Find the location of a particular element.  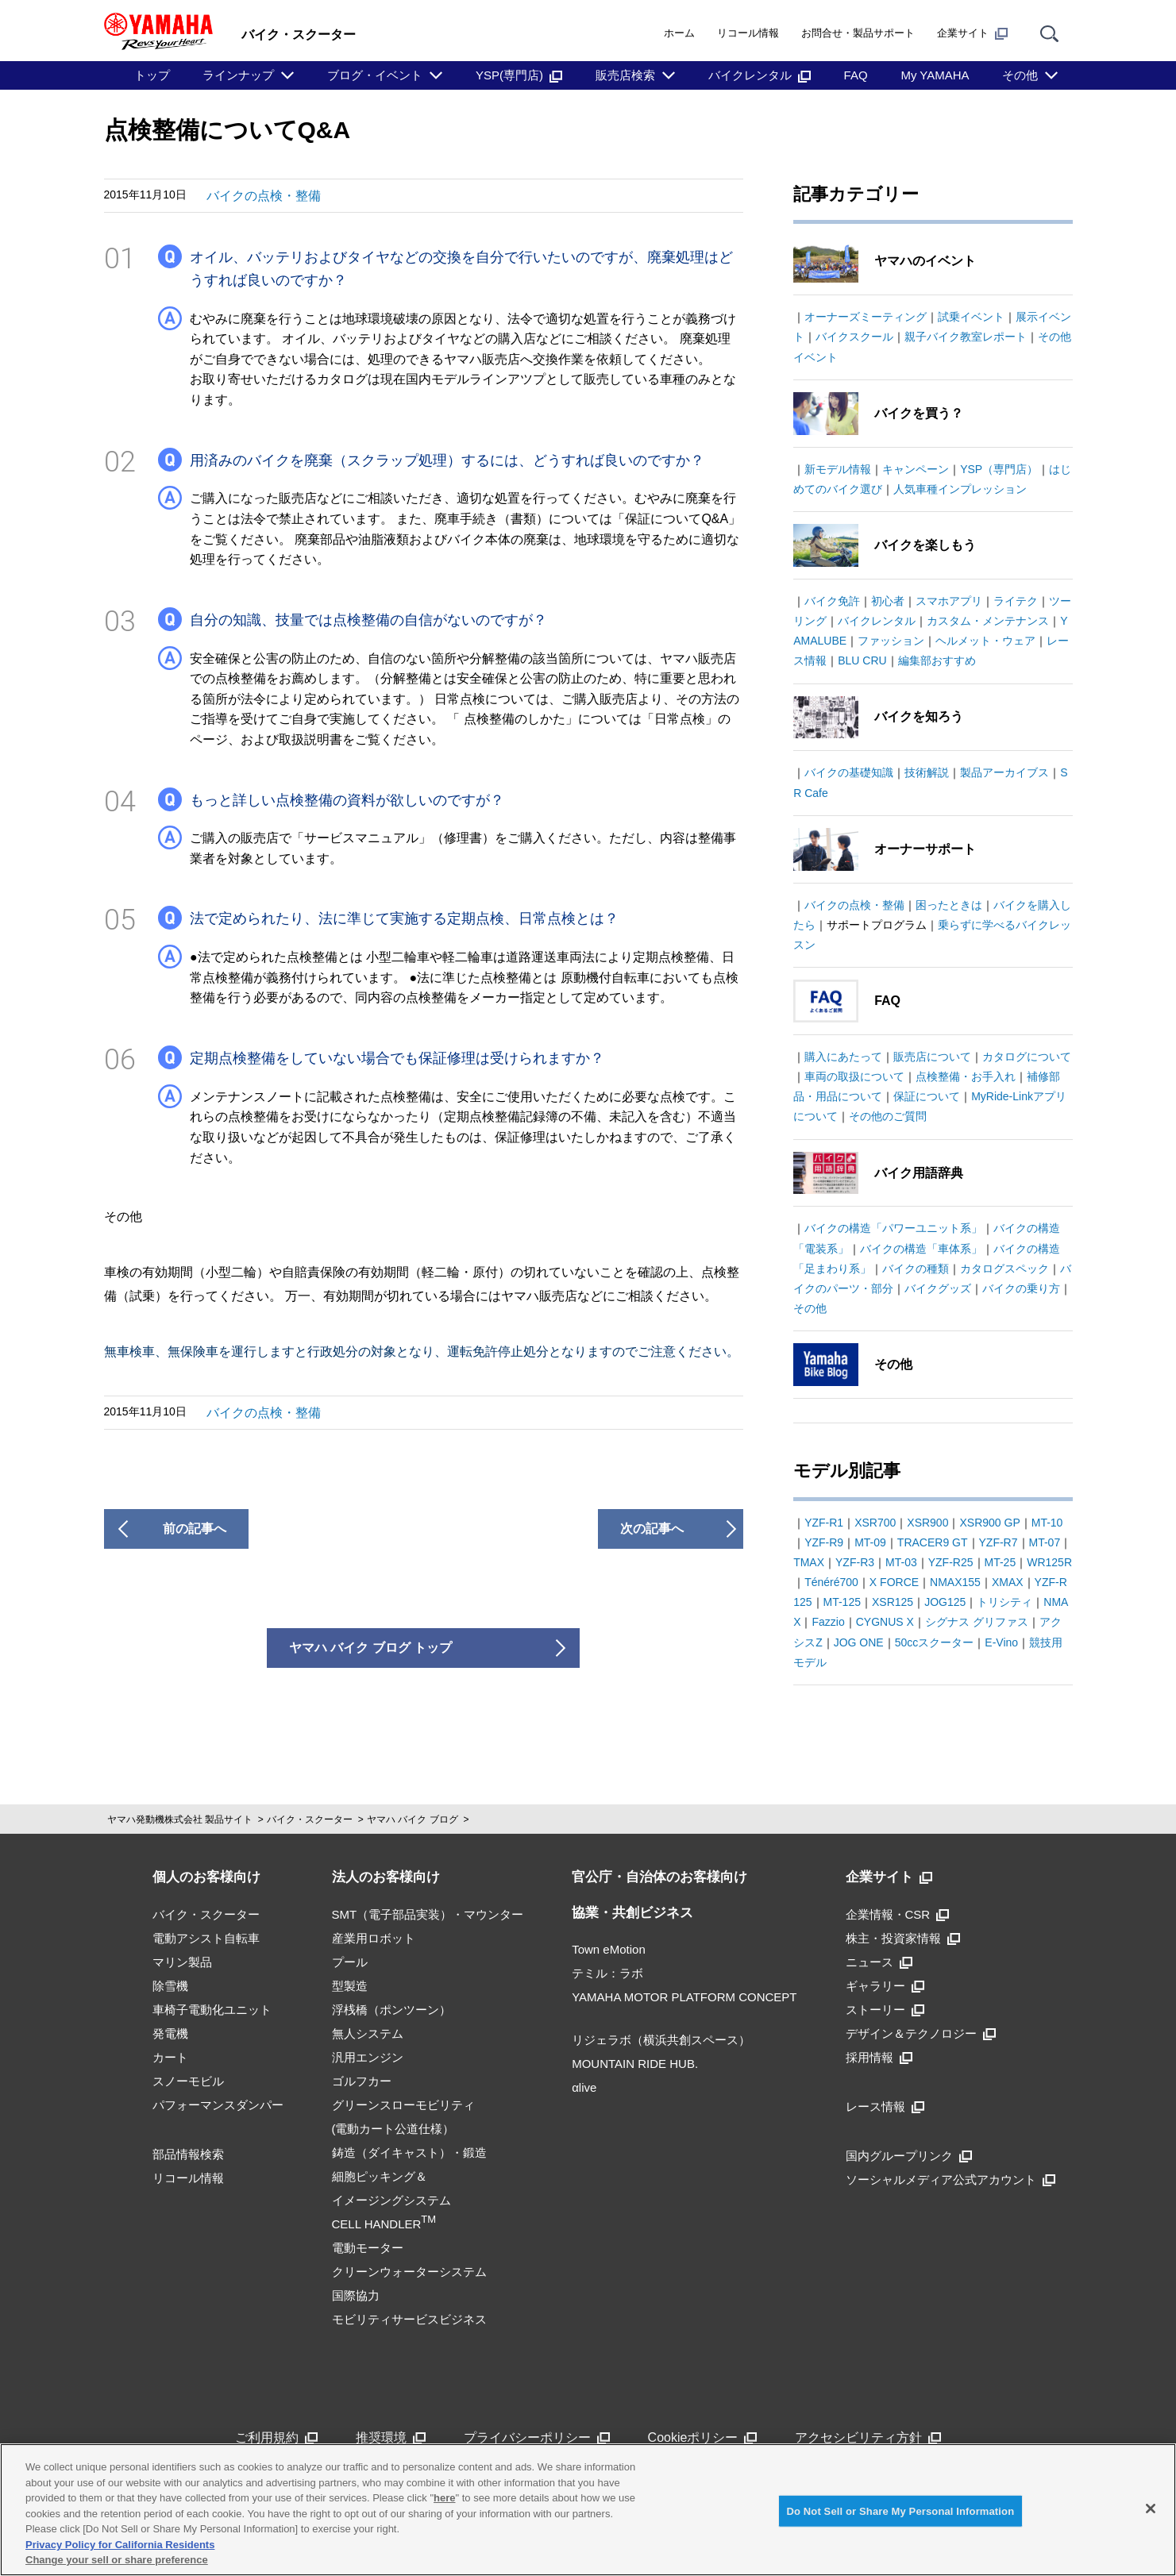

バイクレンタル is located at coordinates (759, 75).